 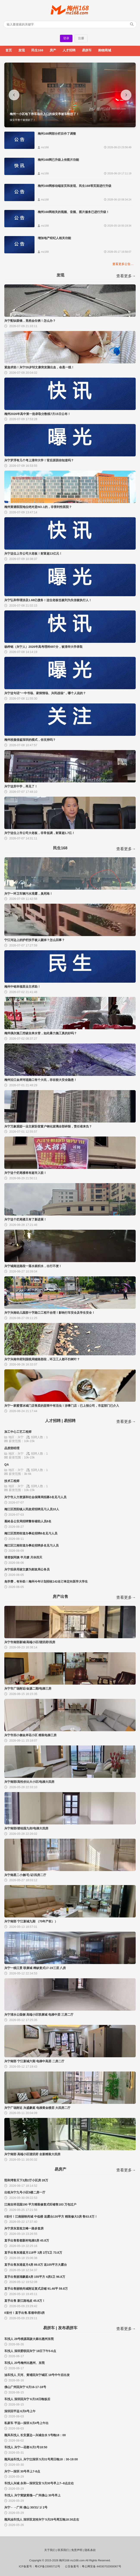 I want to click on 顺风油车找人 深圳双龙转兴宁 5月29号周五晚18:30左右, so click(x=41, y=2519).